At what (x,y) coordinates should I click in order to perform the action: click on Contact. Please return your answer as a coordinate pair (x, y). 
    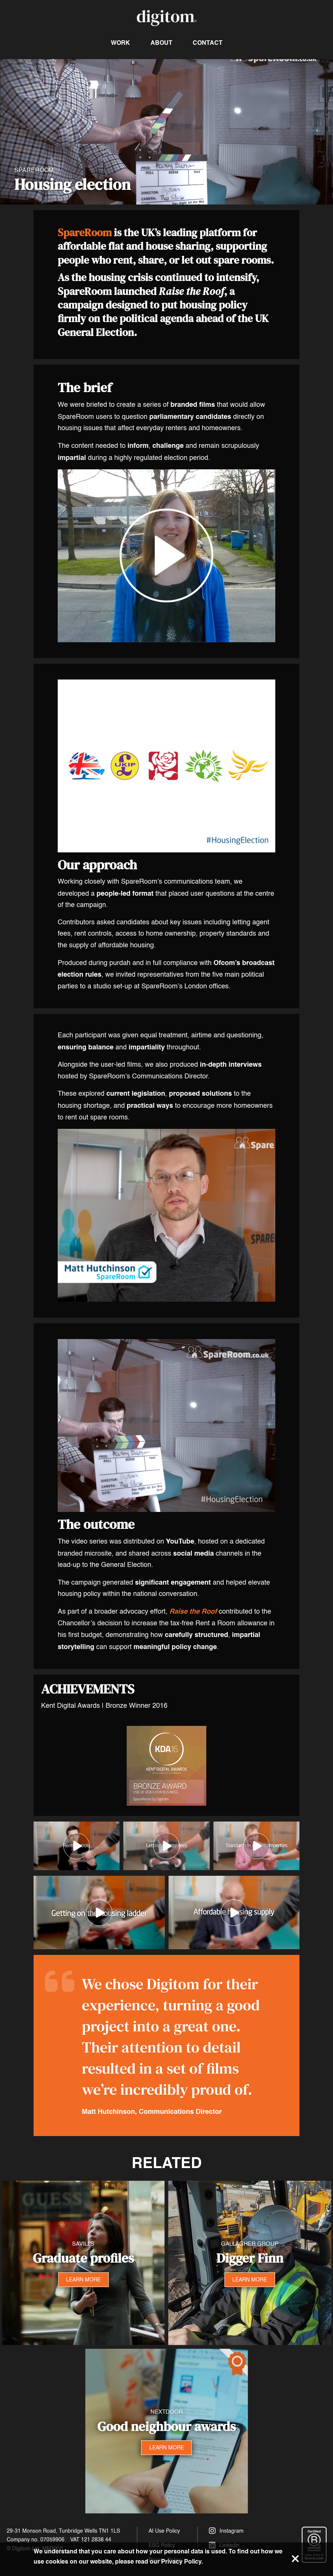
    Looking at the image, I should click on (208, 43).